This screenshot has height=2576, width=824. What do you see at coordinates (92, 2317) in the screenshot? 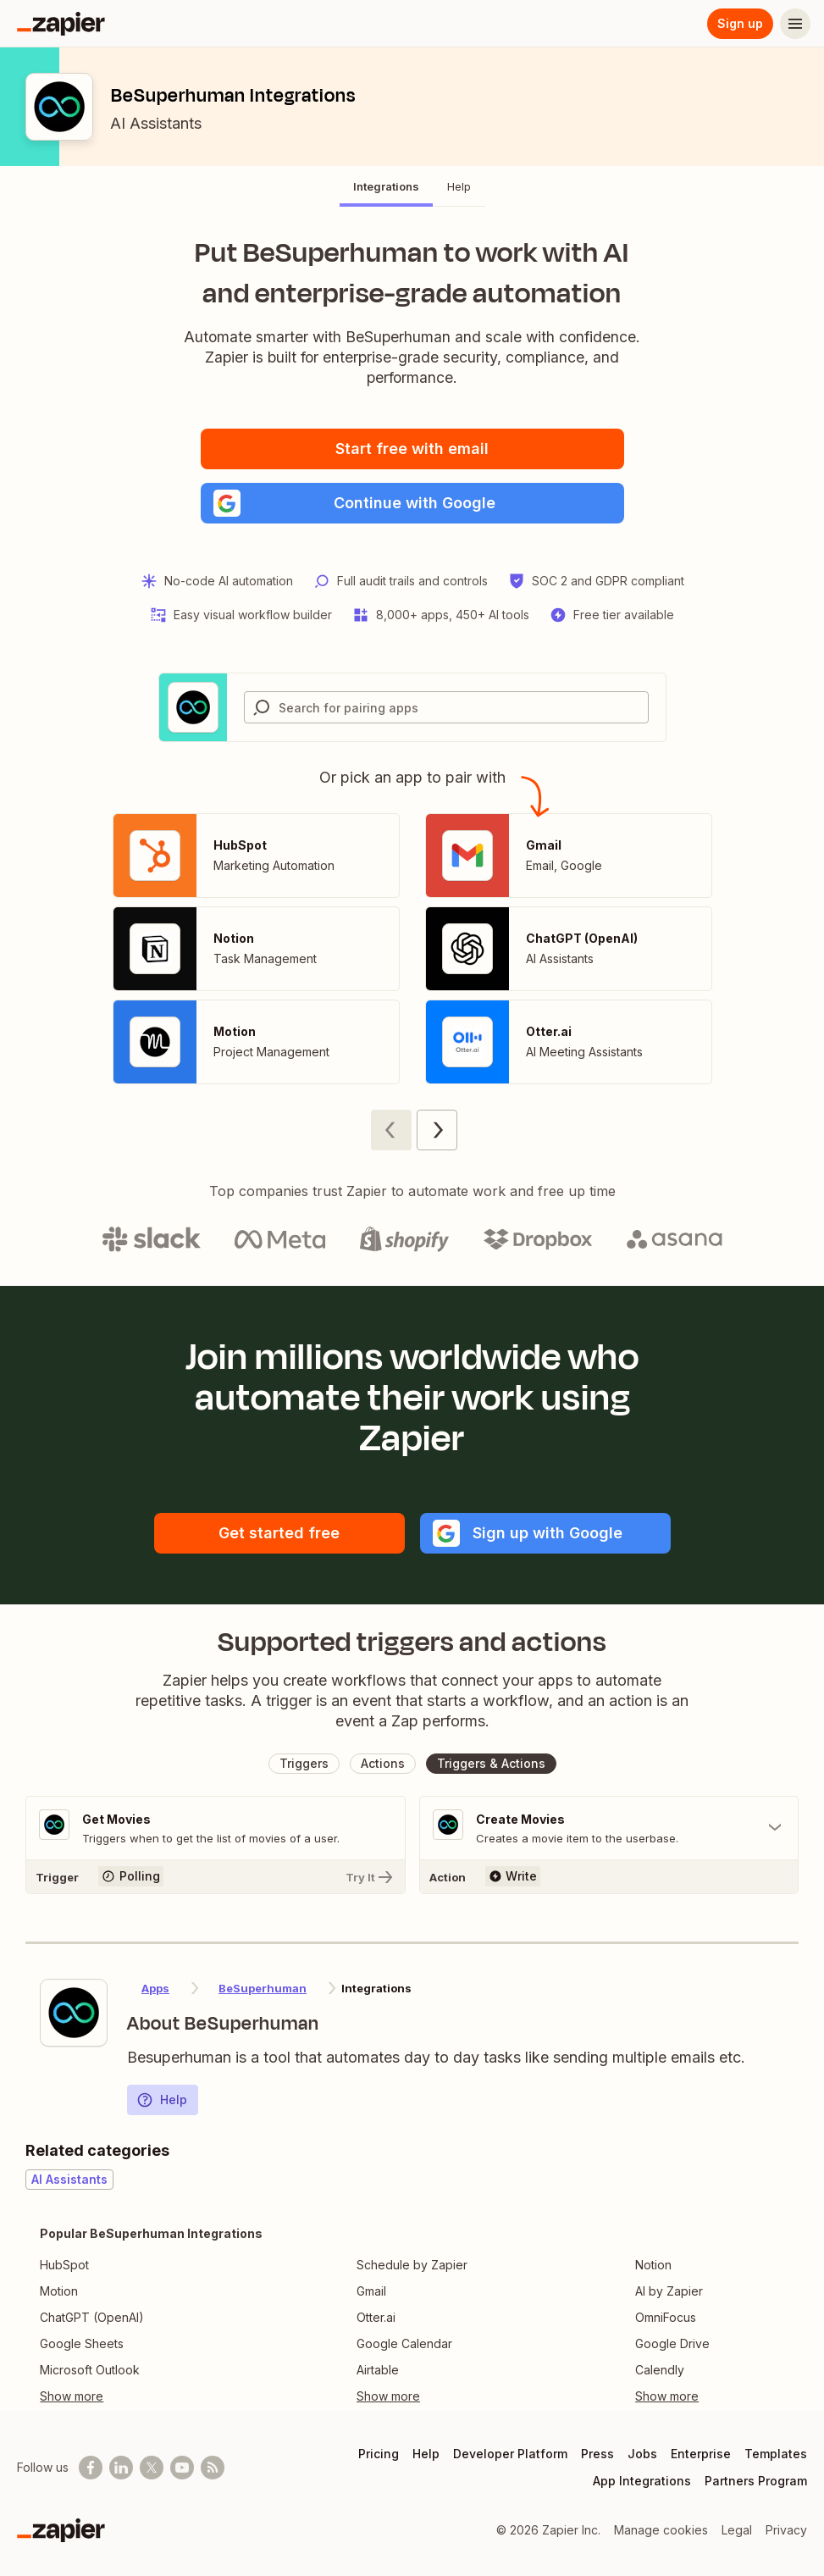
I see `ChatGPT (OpenAI)` at bounding box center [92, 2317].